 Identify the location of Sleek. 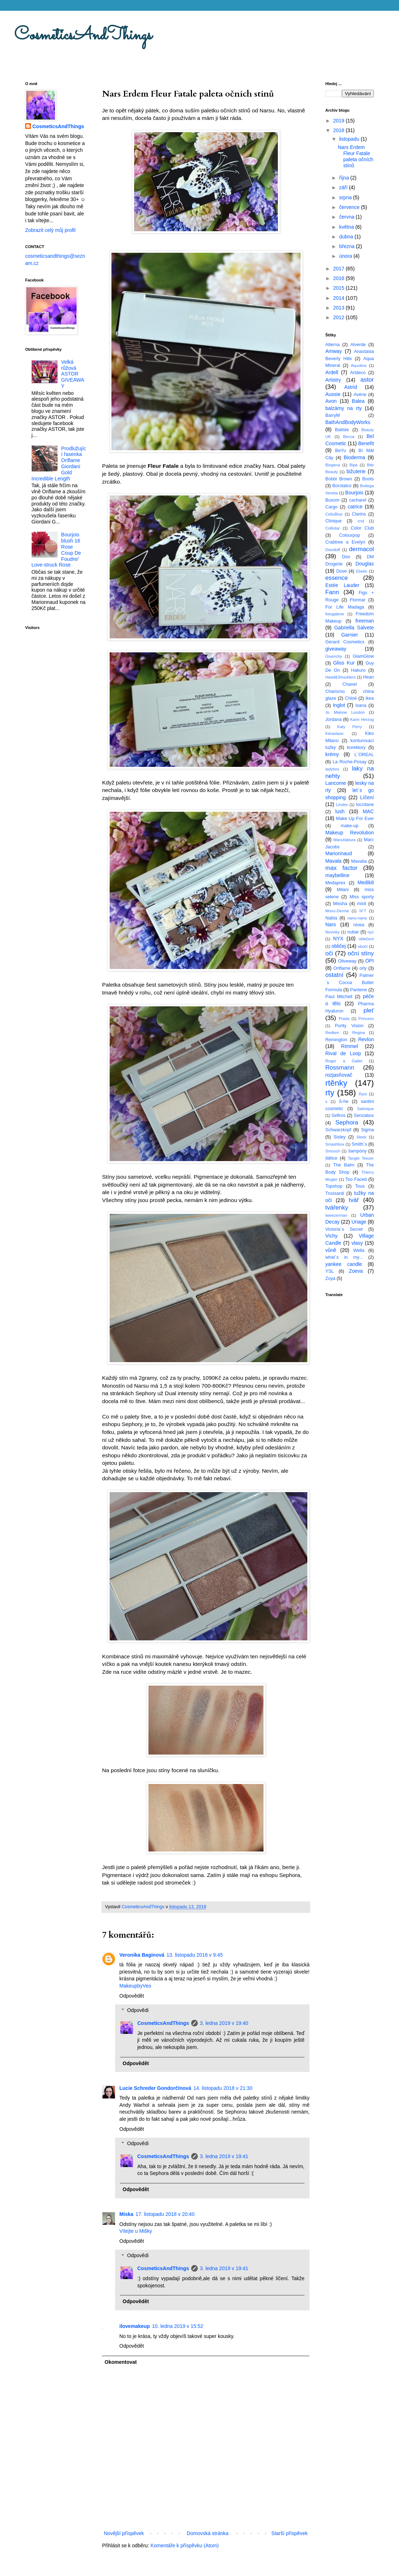
(361, 1137).